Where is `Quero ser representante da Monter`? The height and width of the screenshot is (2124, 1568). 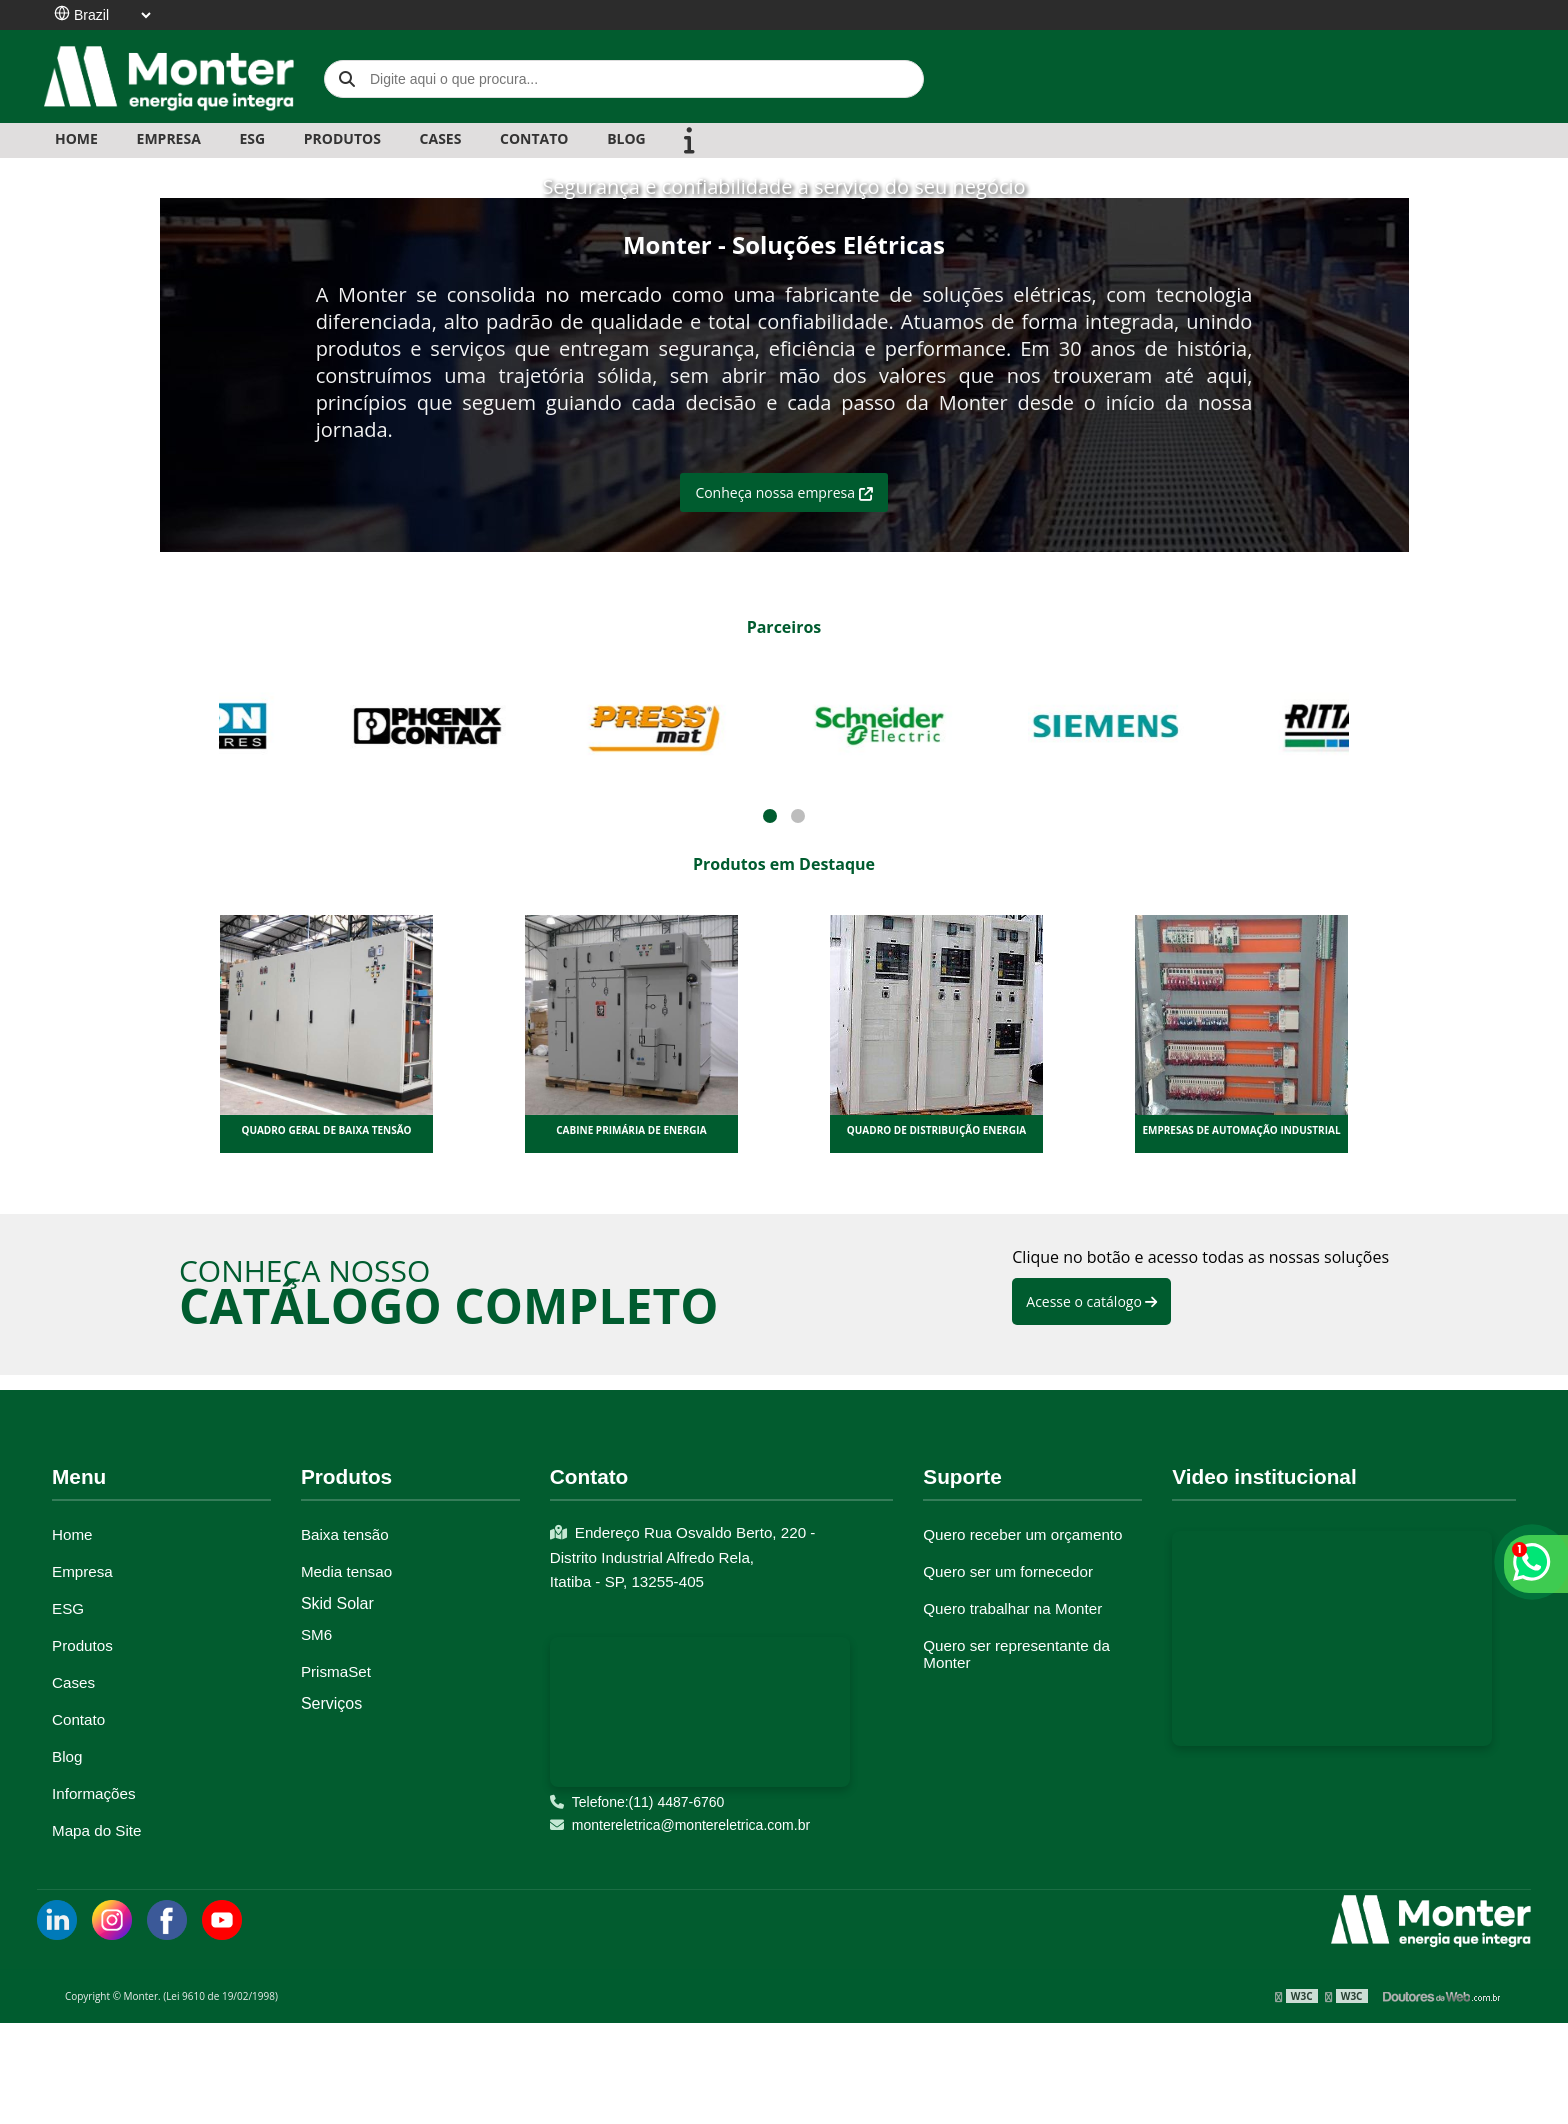
Quero ser representante da Monter is located at coordinates (1016, 1654).